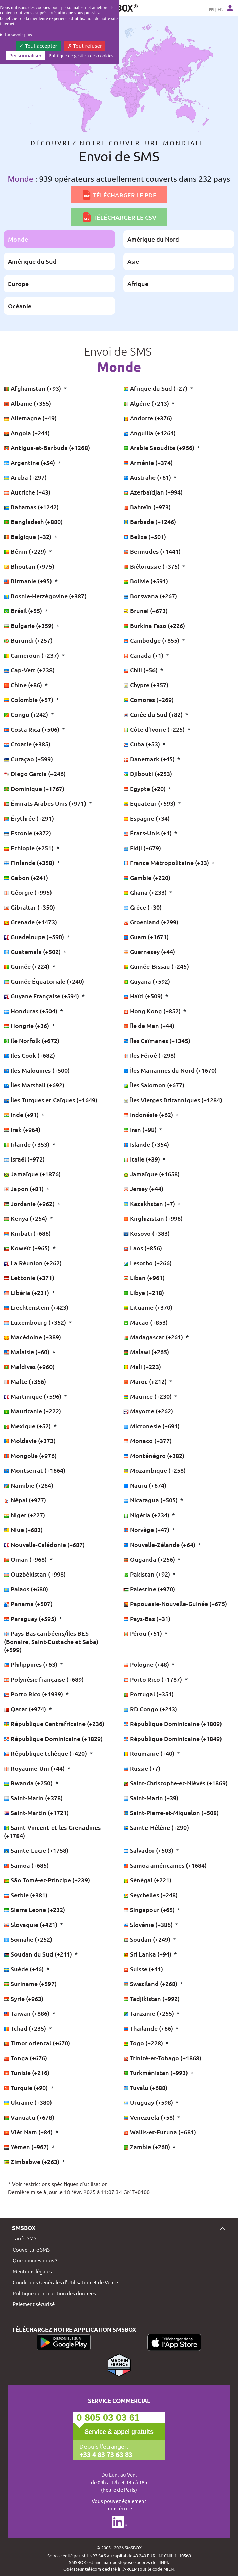 The width and height of the screenshot is (238, 2576). What do you see at coordinates (144, 1277) in the screenshot?
I see `Liban (+961)` at bounding box center [144, 1277].